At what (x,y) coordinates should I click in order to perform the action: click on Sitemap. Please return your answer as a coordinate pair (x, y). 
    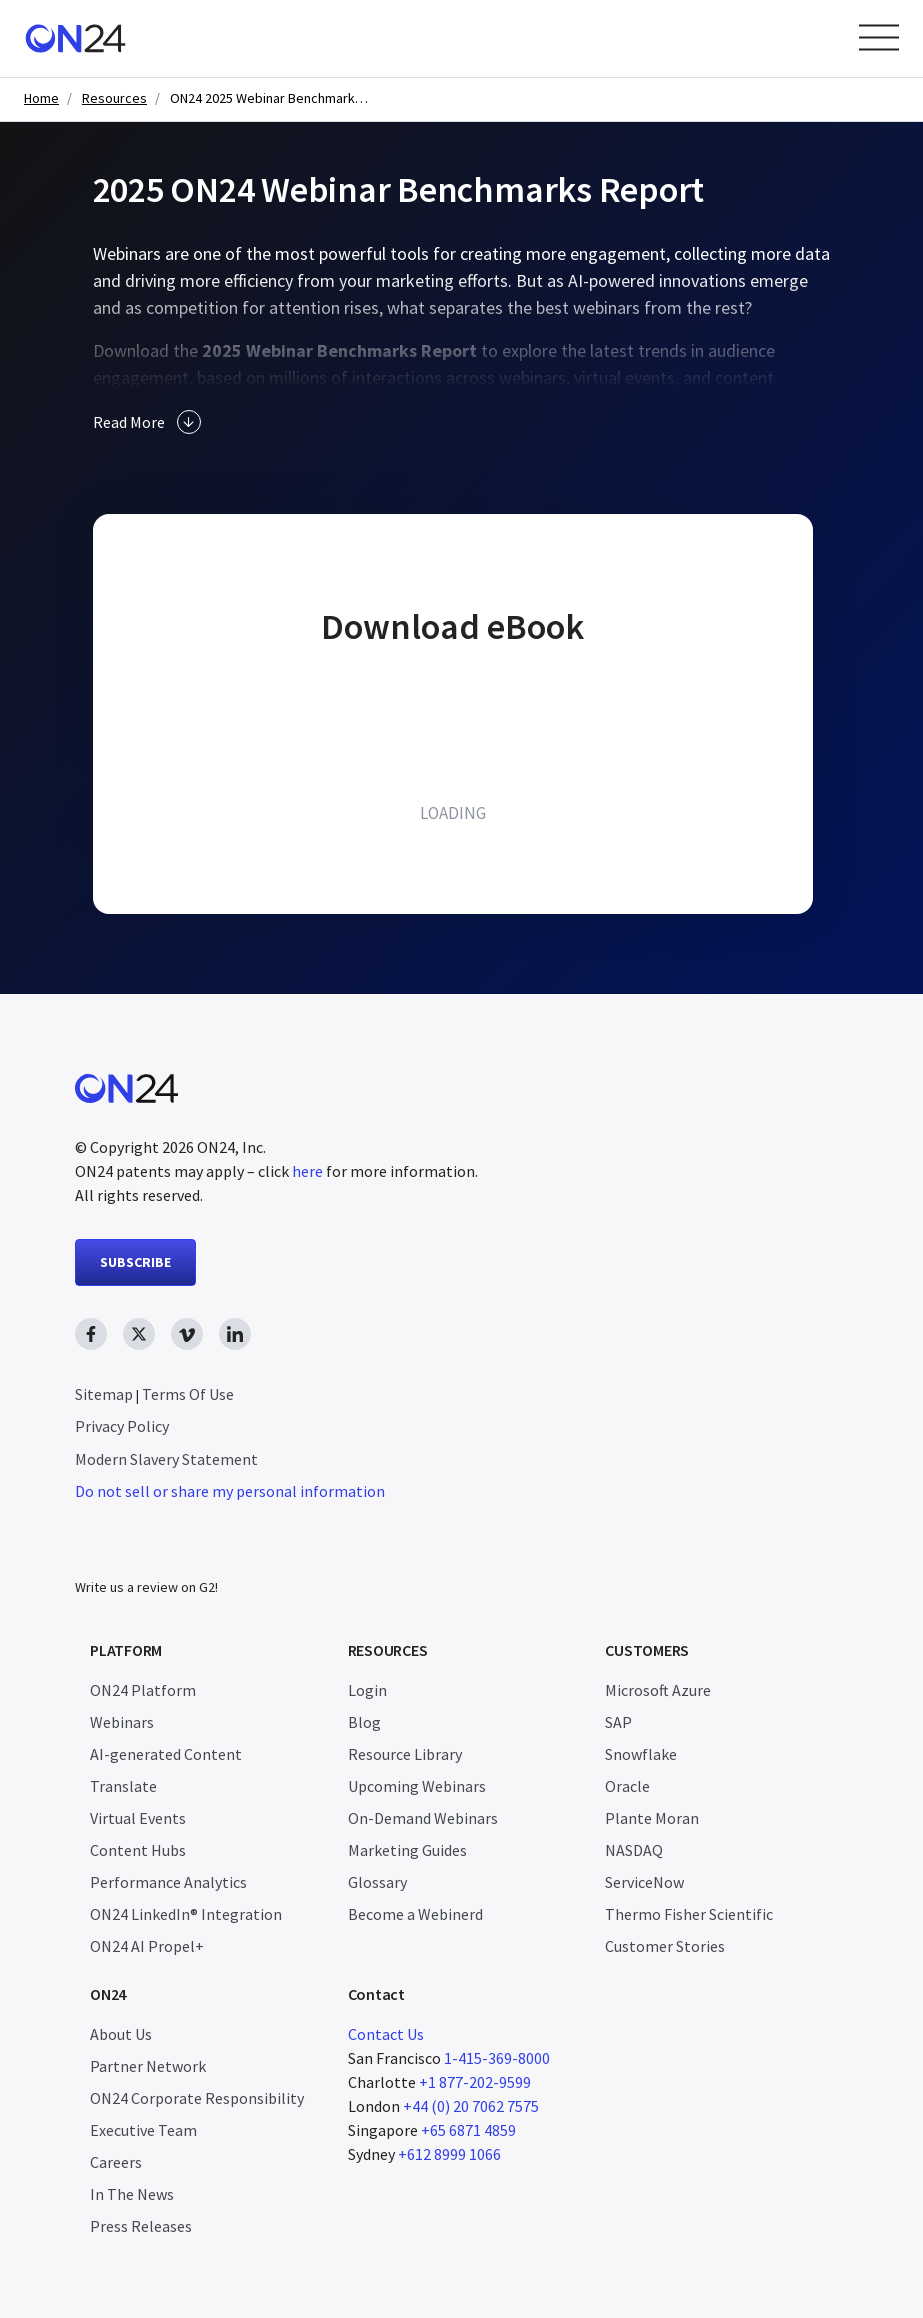
    Looking at the image, I should click on (104, 1394).